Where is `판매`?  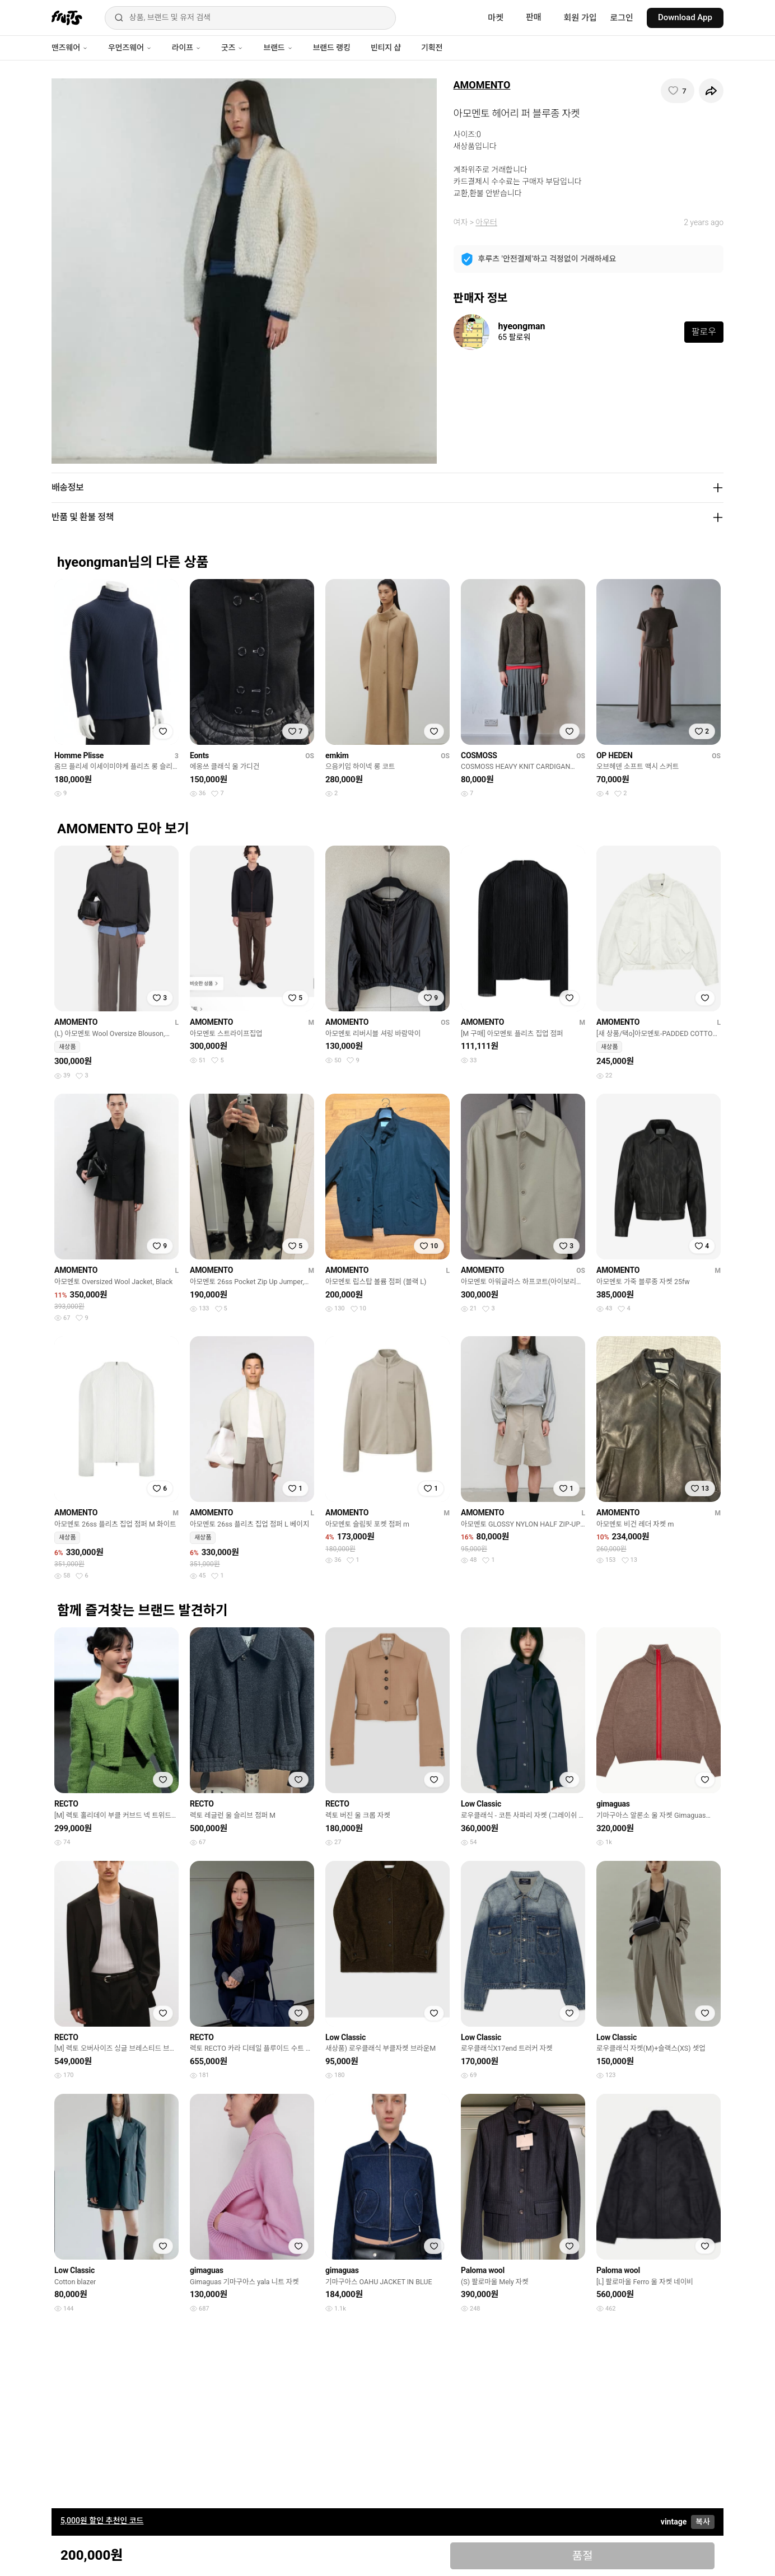 판매 is located at coordinates (533, 17).